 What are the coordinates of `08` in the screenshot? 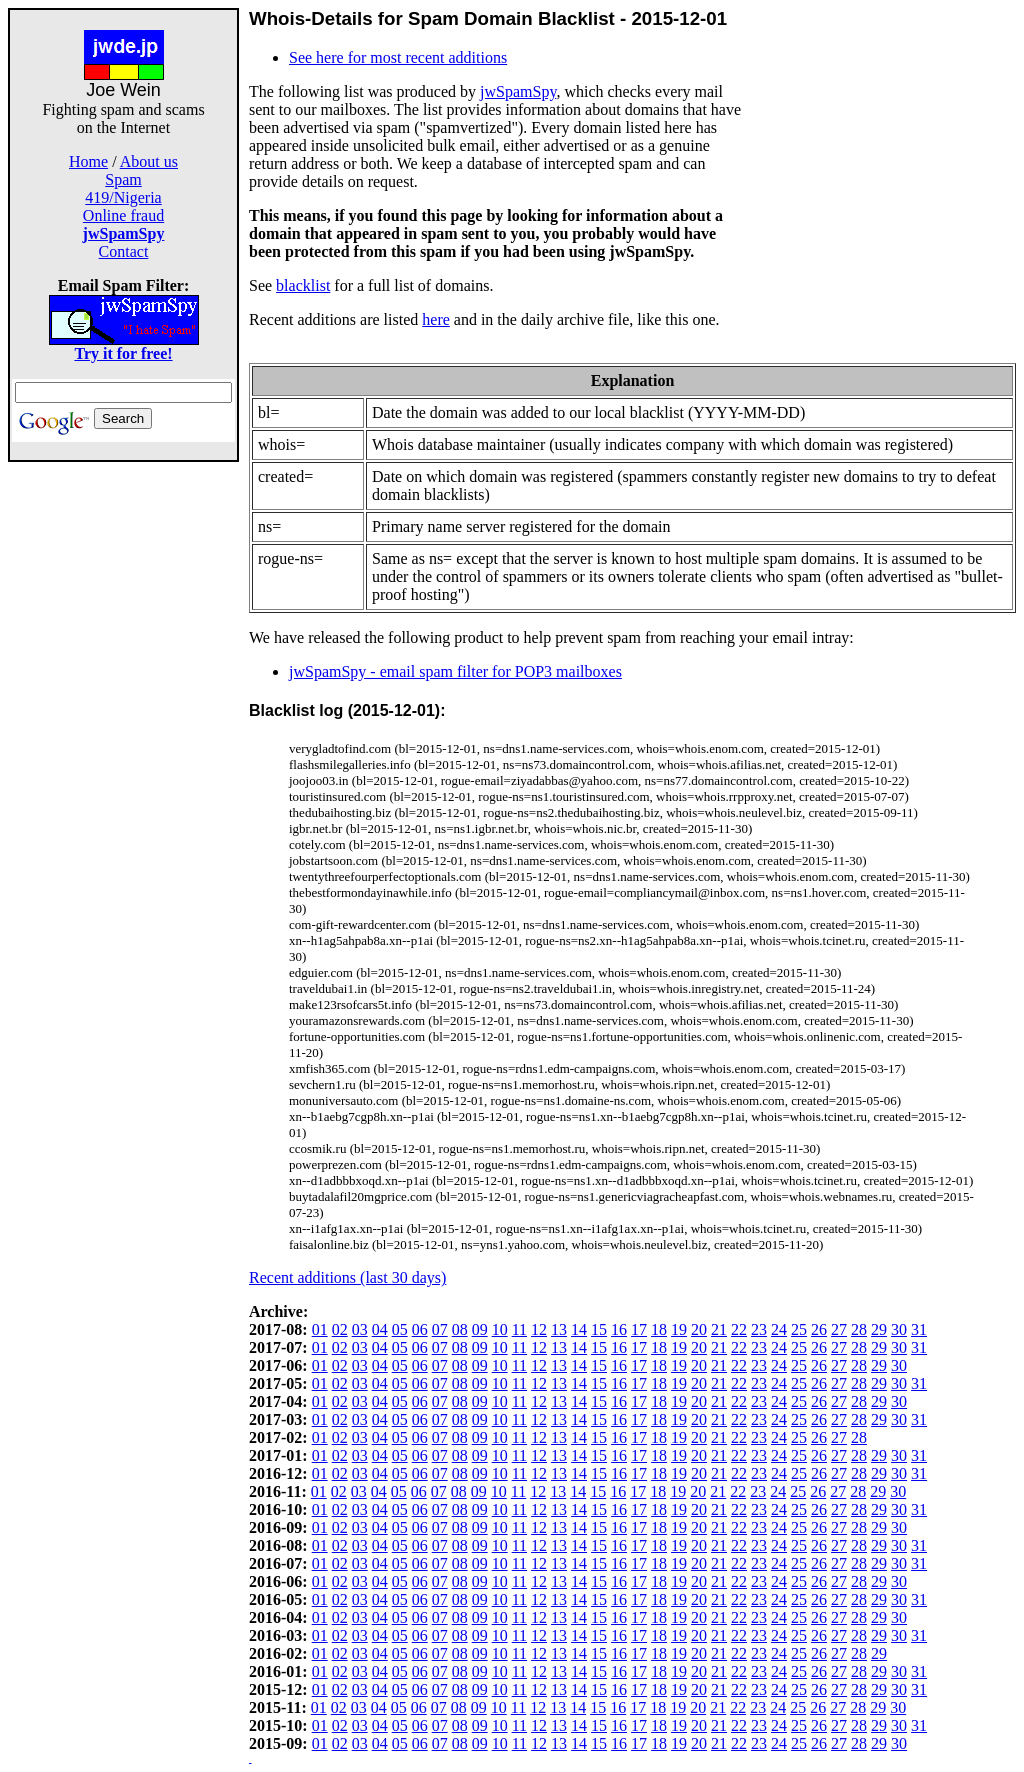 It's located at (460, 1329).